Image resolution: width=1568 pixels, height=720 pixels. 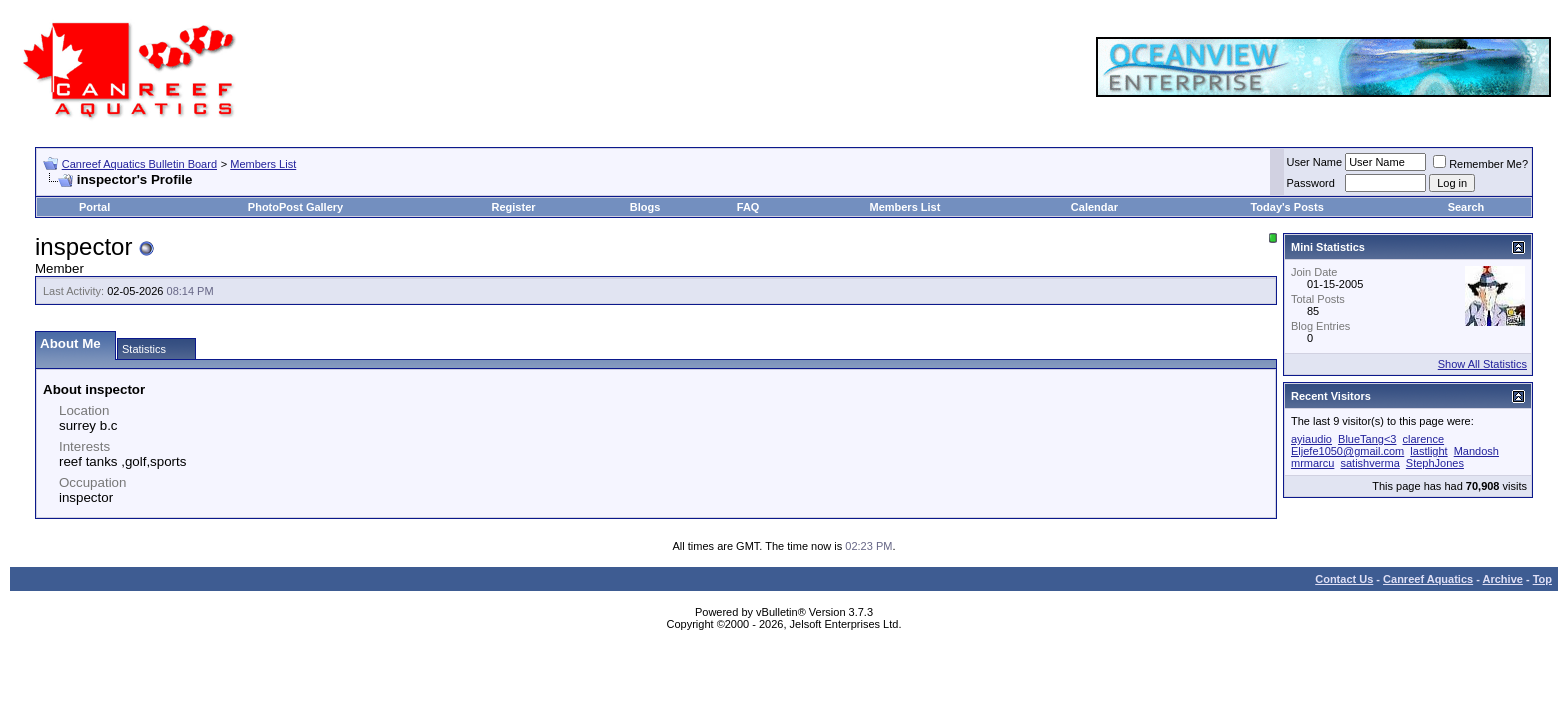 I want to click on FAQ, so click(x=748, y=207).